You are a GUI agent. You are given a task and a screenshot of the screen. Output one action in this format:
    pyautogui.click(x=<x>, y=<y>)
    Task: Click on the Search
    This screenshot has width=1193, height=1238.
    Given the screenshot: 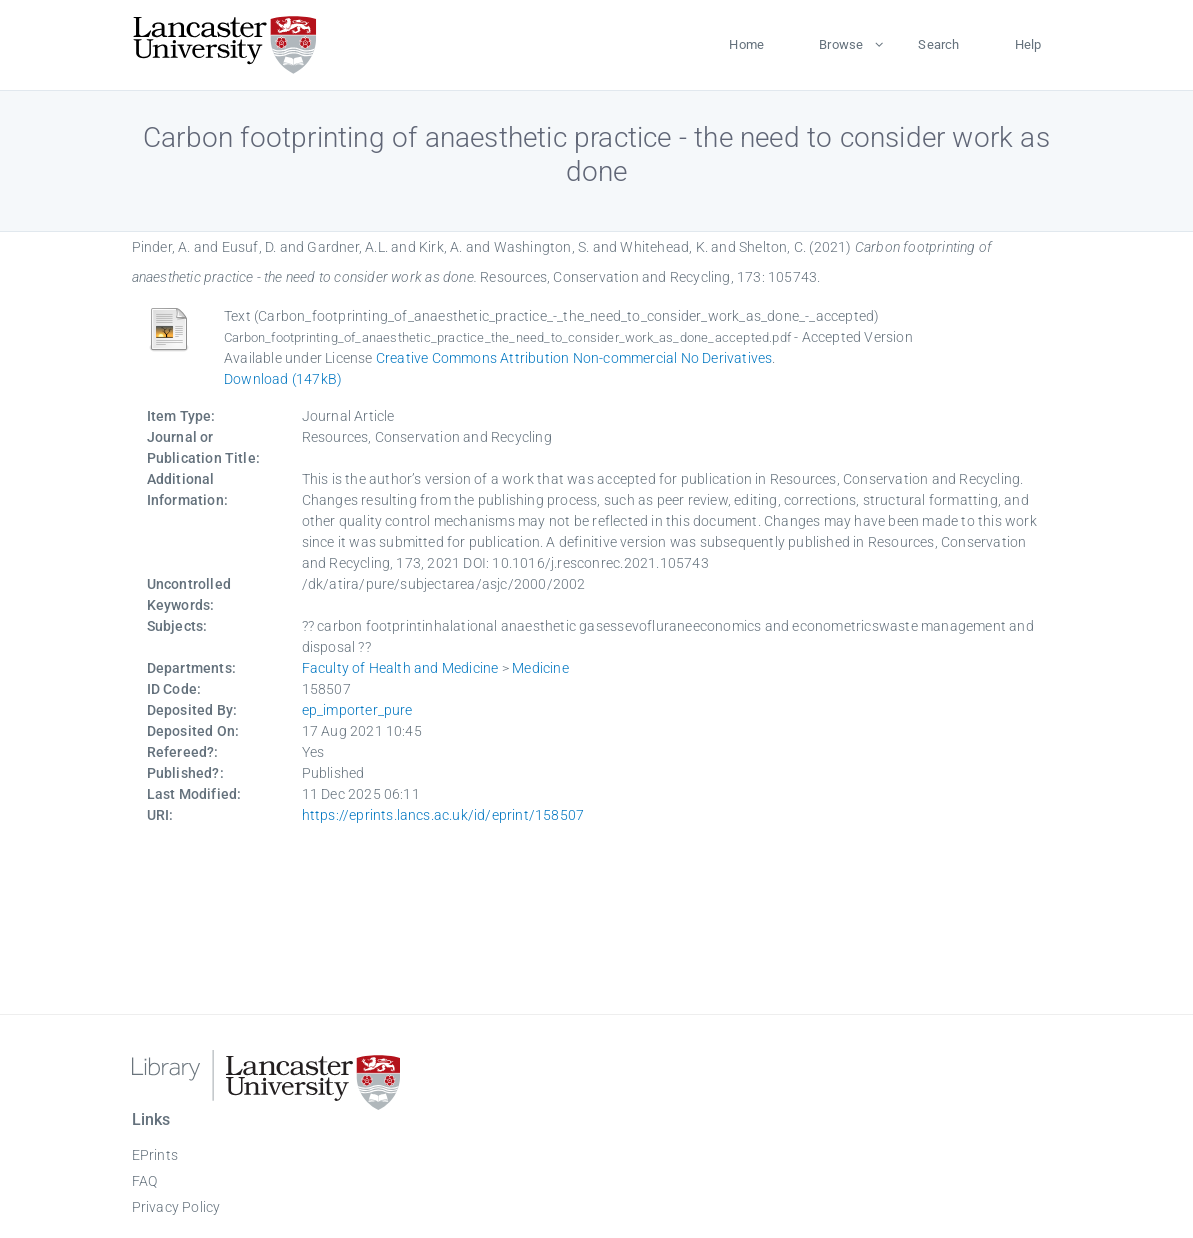 What is the action you would take?
    pyautogui.click(x=938, y=44)
    